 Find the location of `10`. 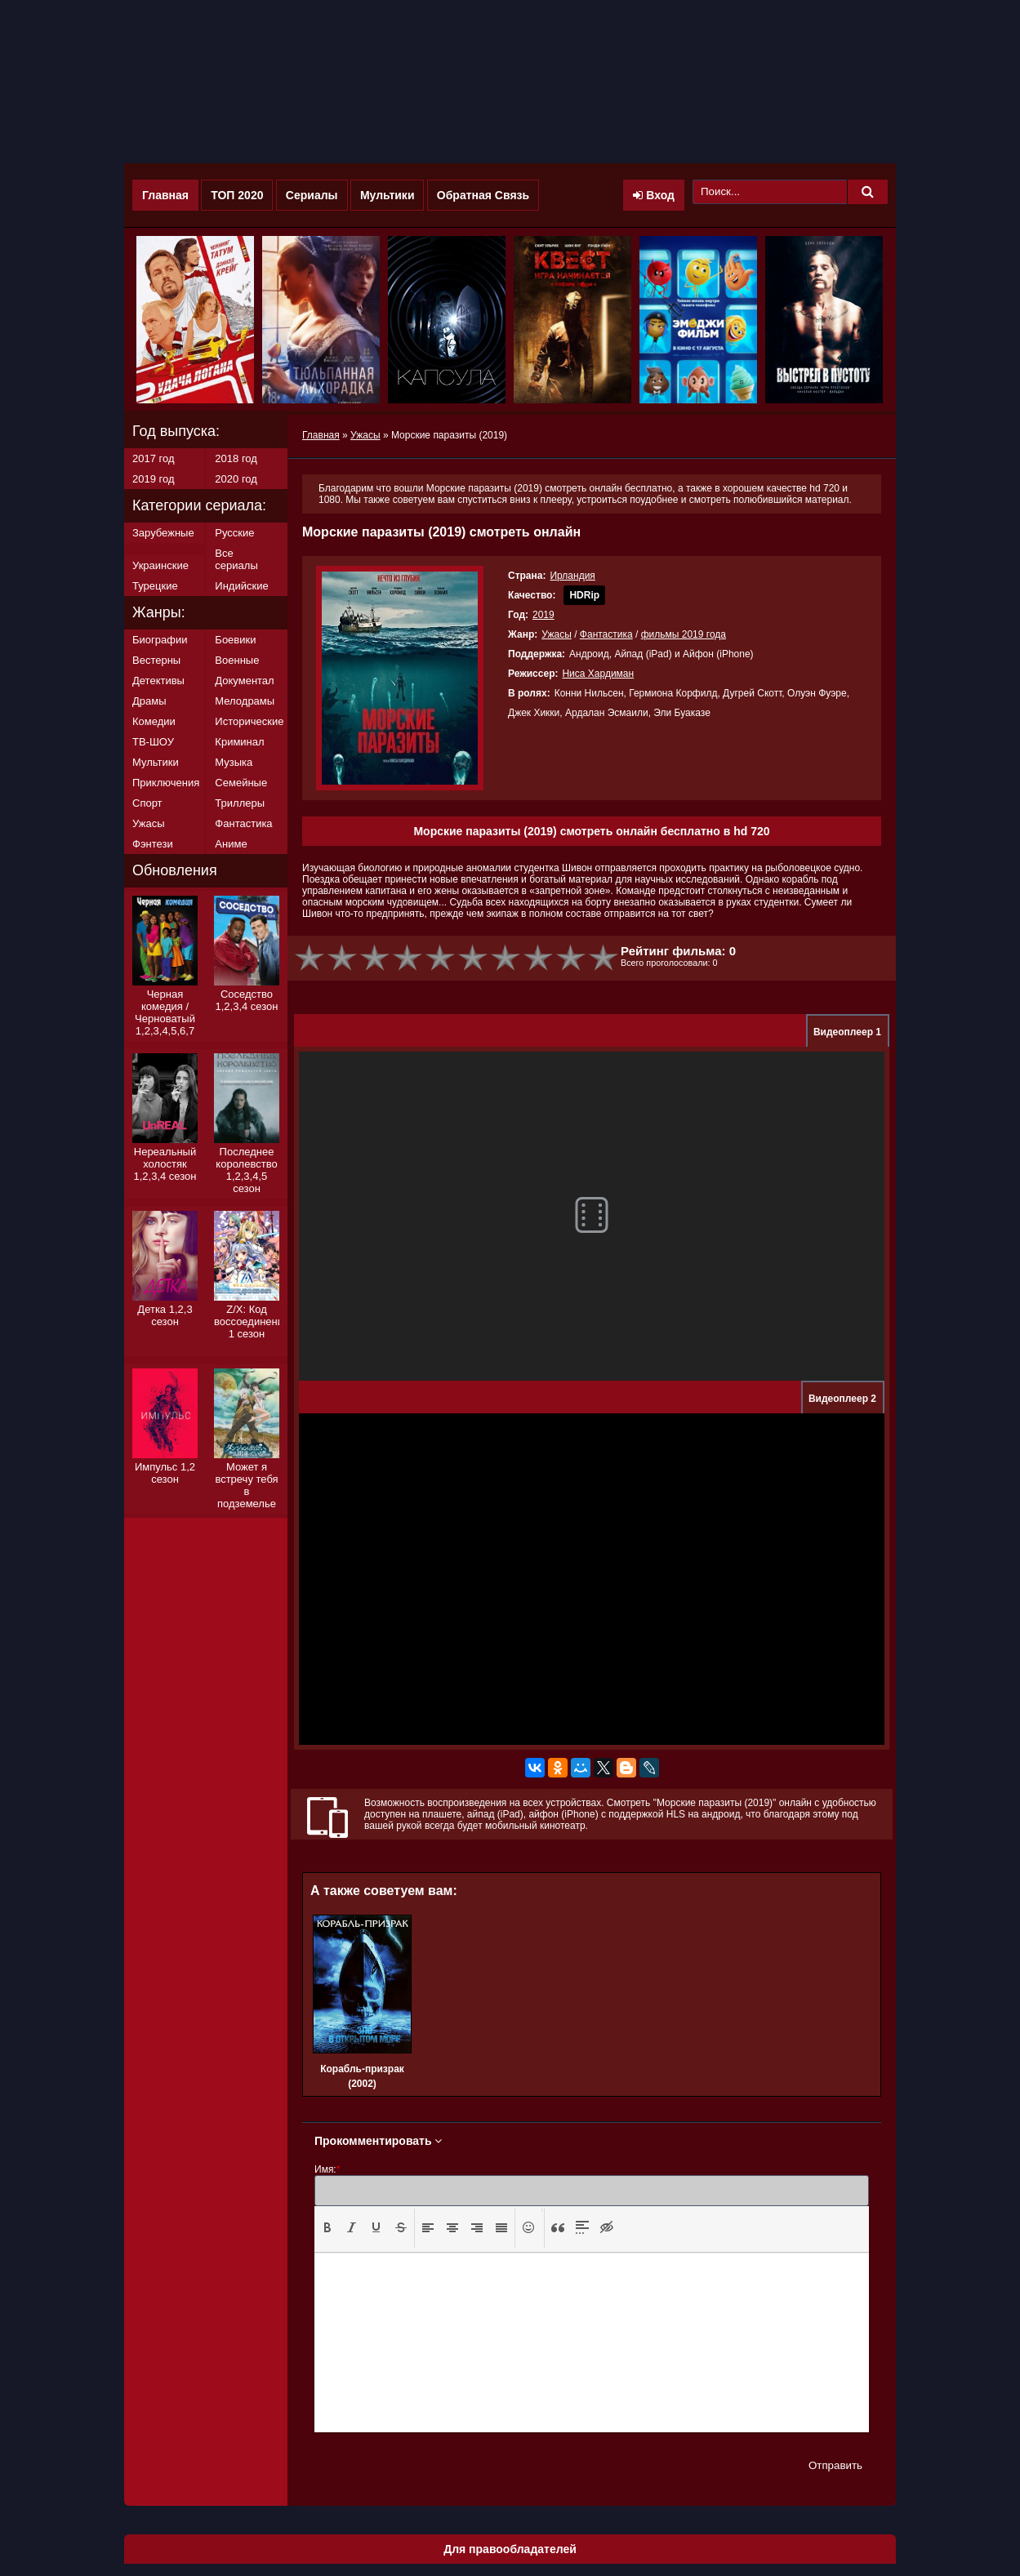

10 is located at coordinates (604, 958).